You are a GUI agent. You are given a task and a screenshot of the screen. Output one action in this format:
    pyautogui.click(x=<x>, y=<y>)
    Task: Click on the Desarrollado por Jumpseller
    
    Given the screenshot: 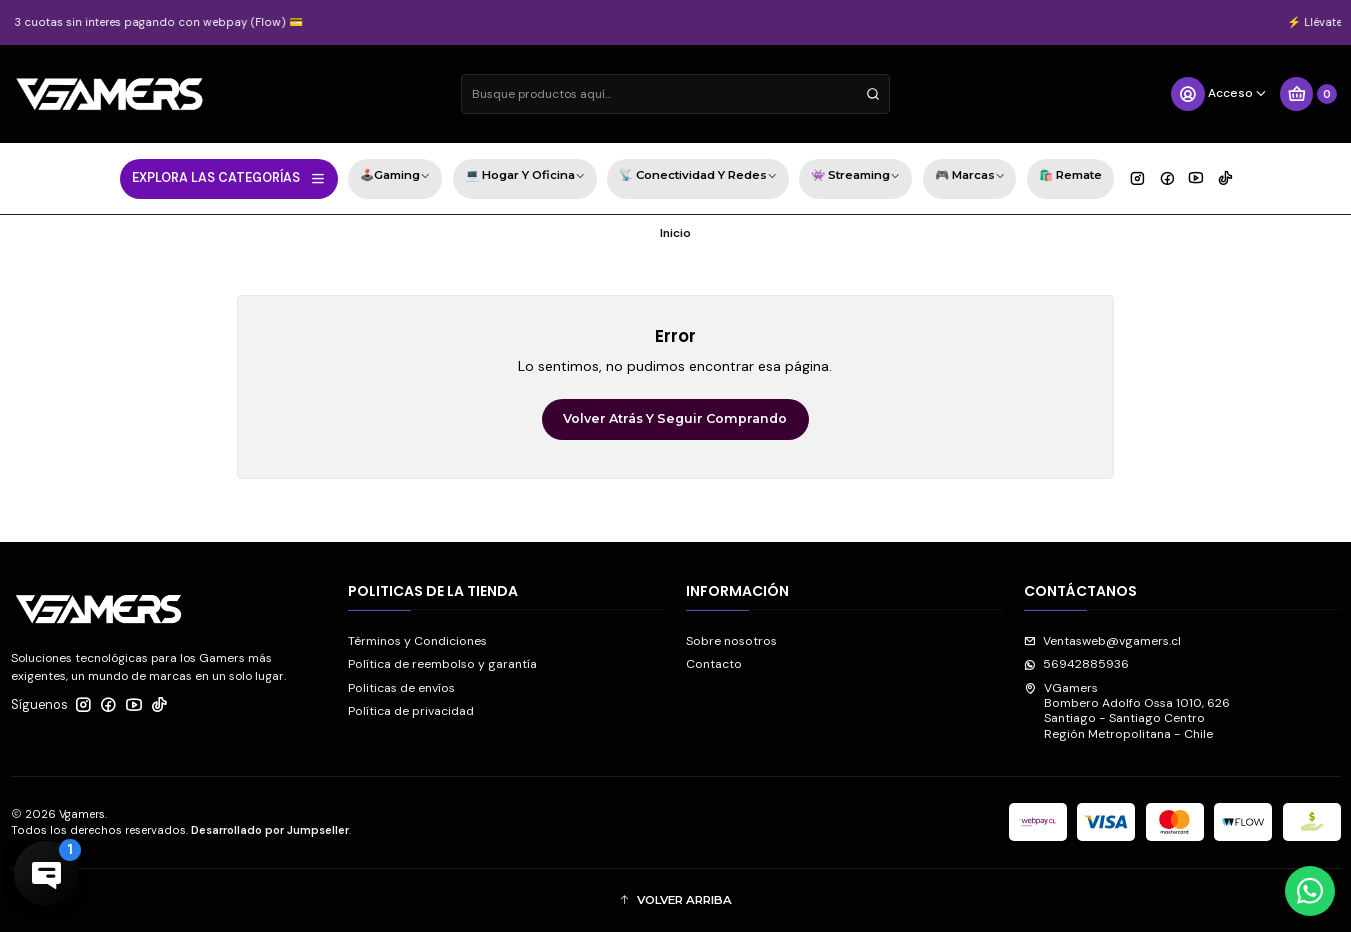 What is the action you would take?
    pyautogui.click(x=270, y=830)
    